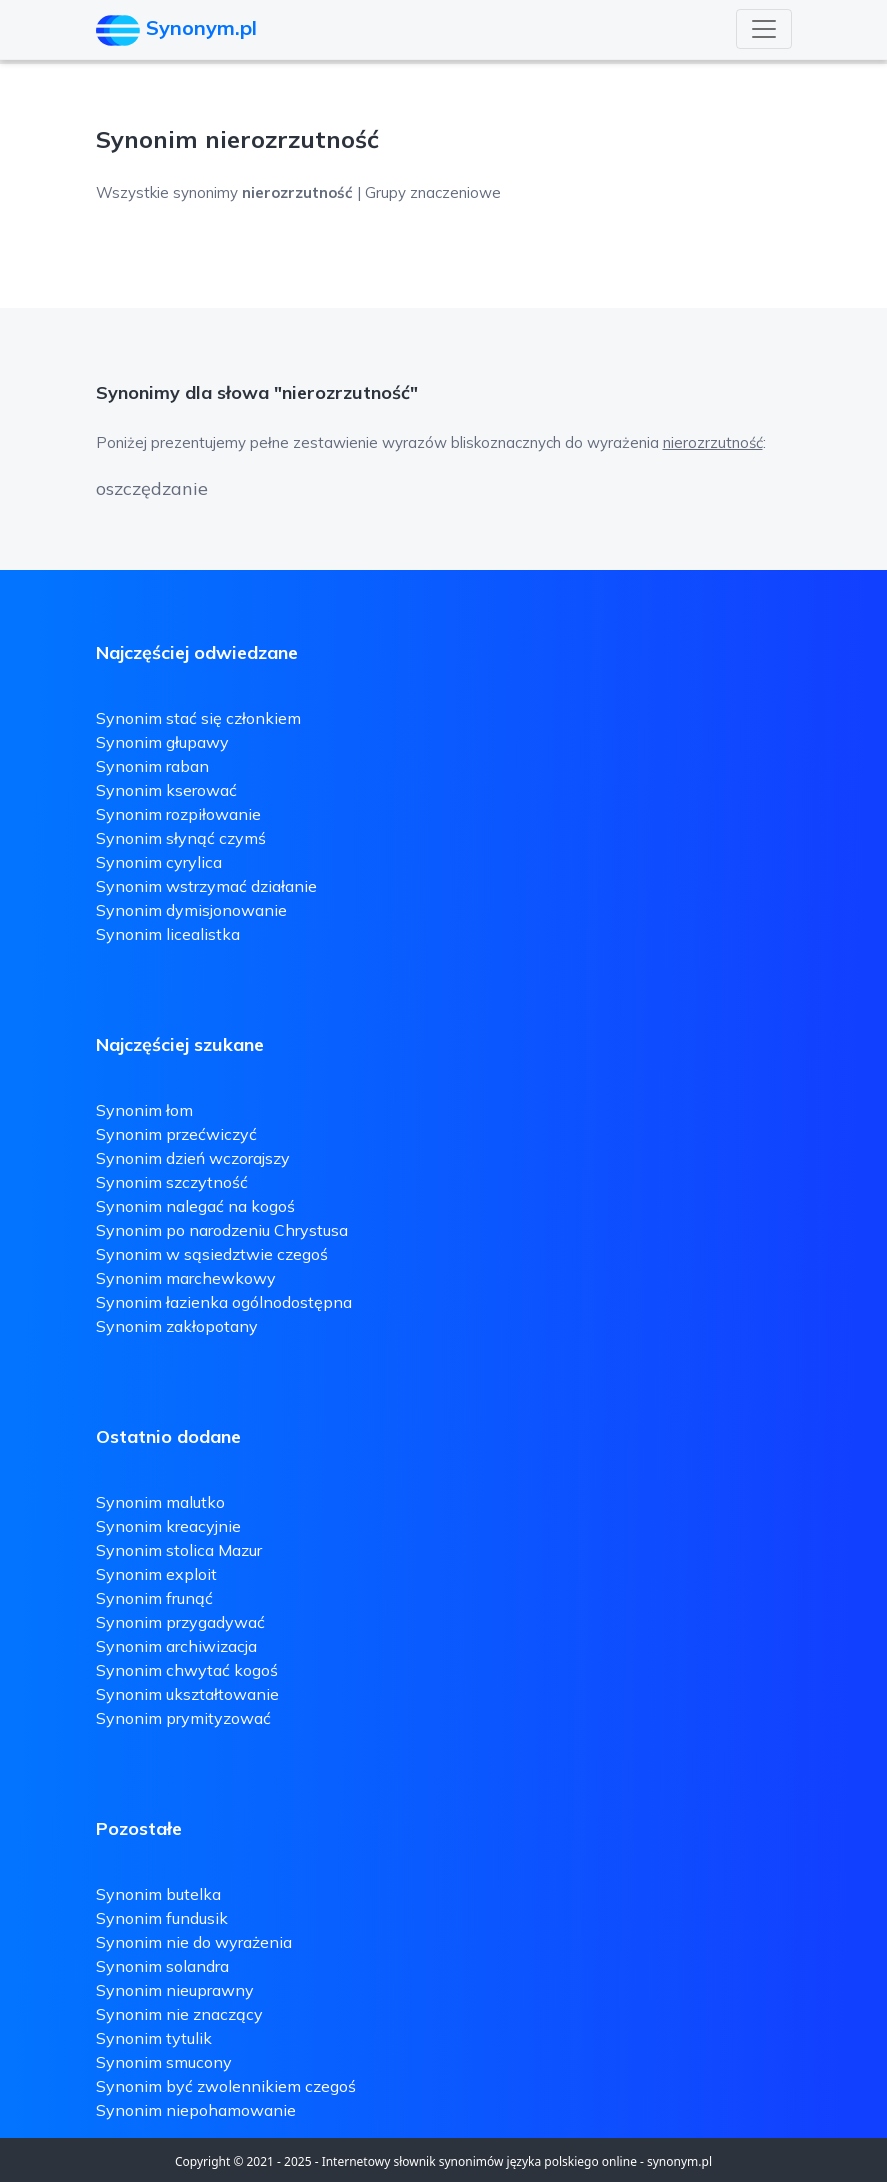 Image resolution: width=887 pixels, height=2182 pixels. What do you see at coordinates (177, 1326) in the screenshot?
I see `Synonim zakłopotany` at bounding box center [177, 1326].